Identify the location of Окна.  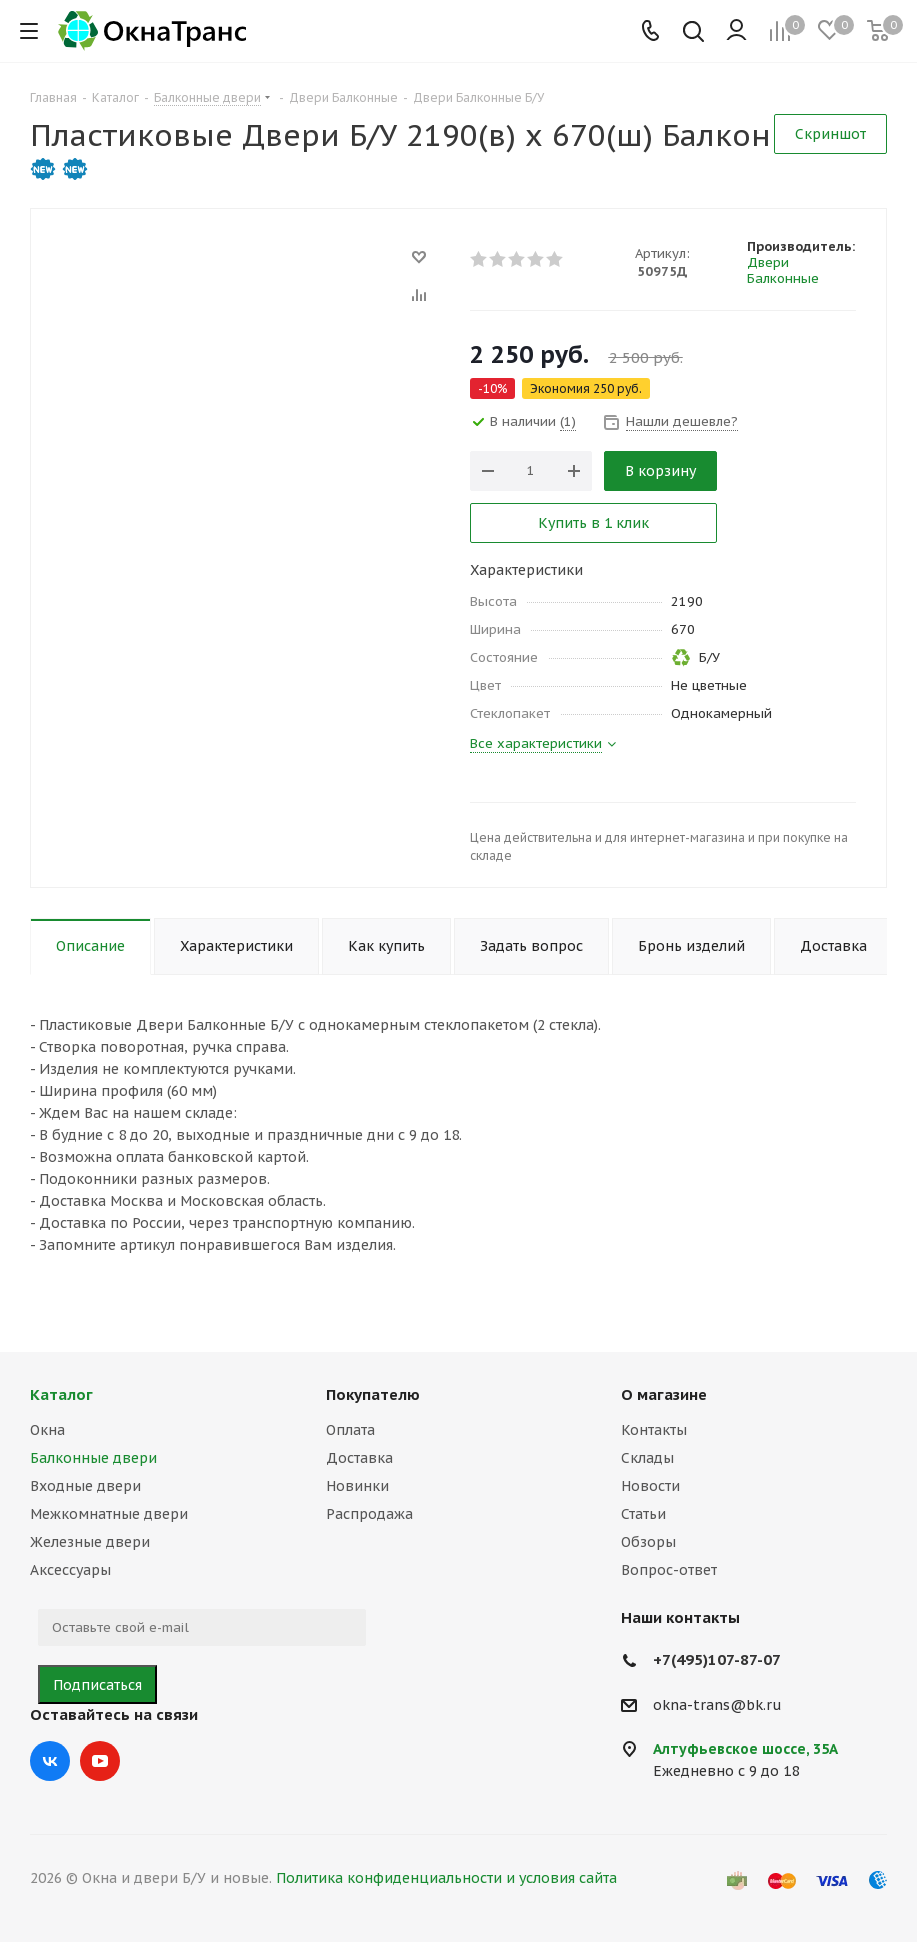
(47, 1430).